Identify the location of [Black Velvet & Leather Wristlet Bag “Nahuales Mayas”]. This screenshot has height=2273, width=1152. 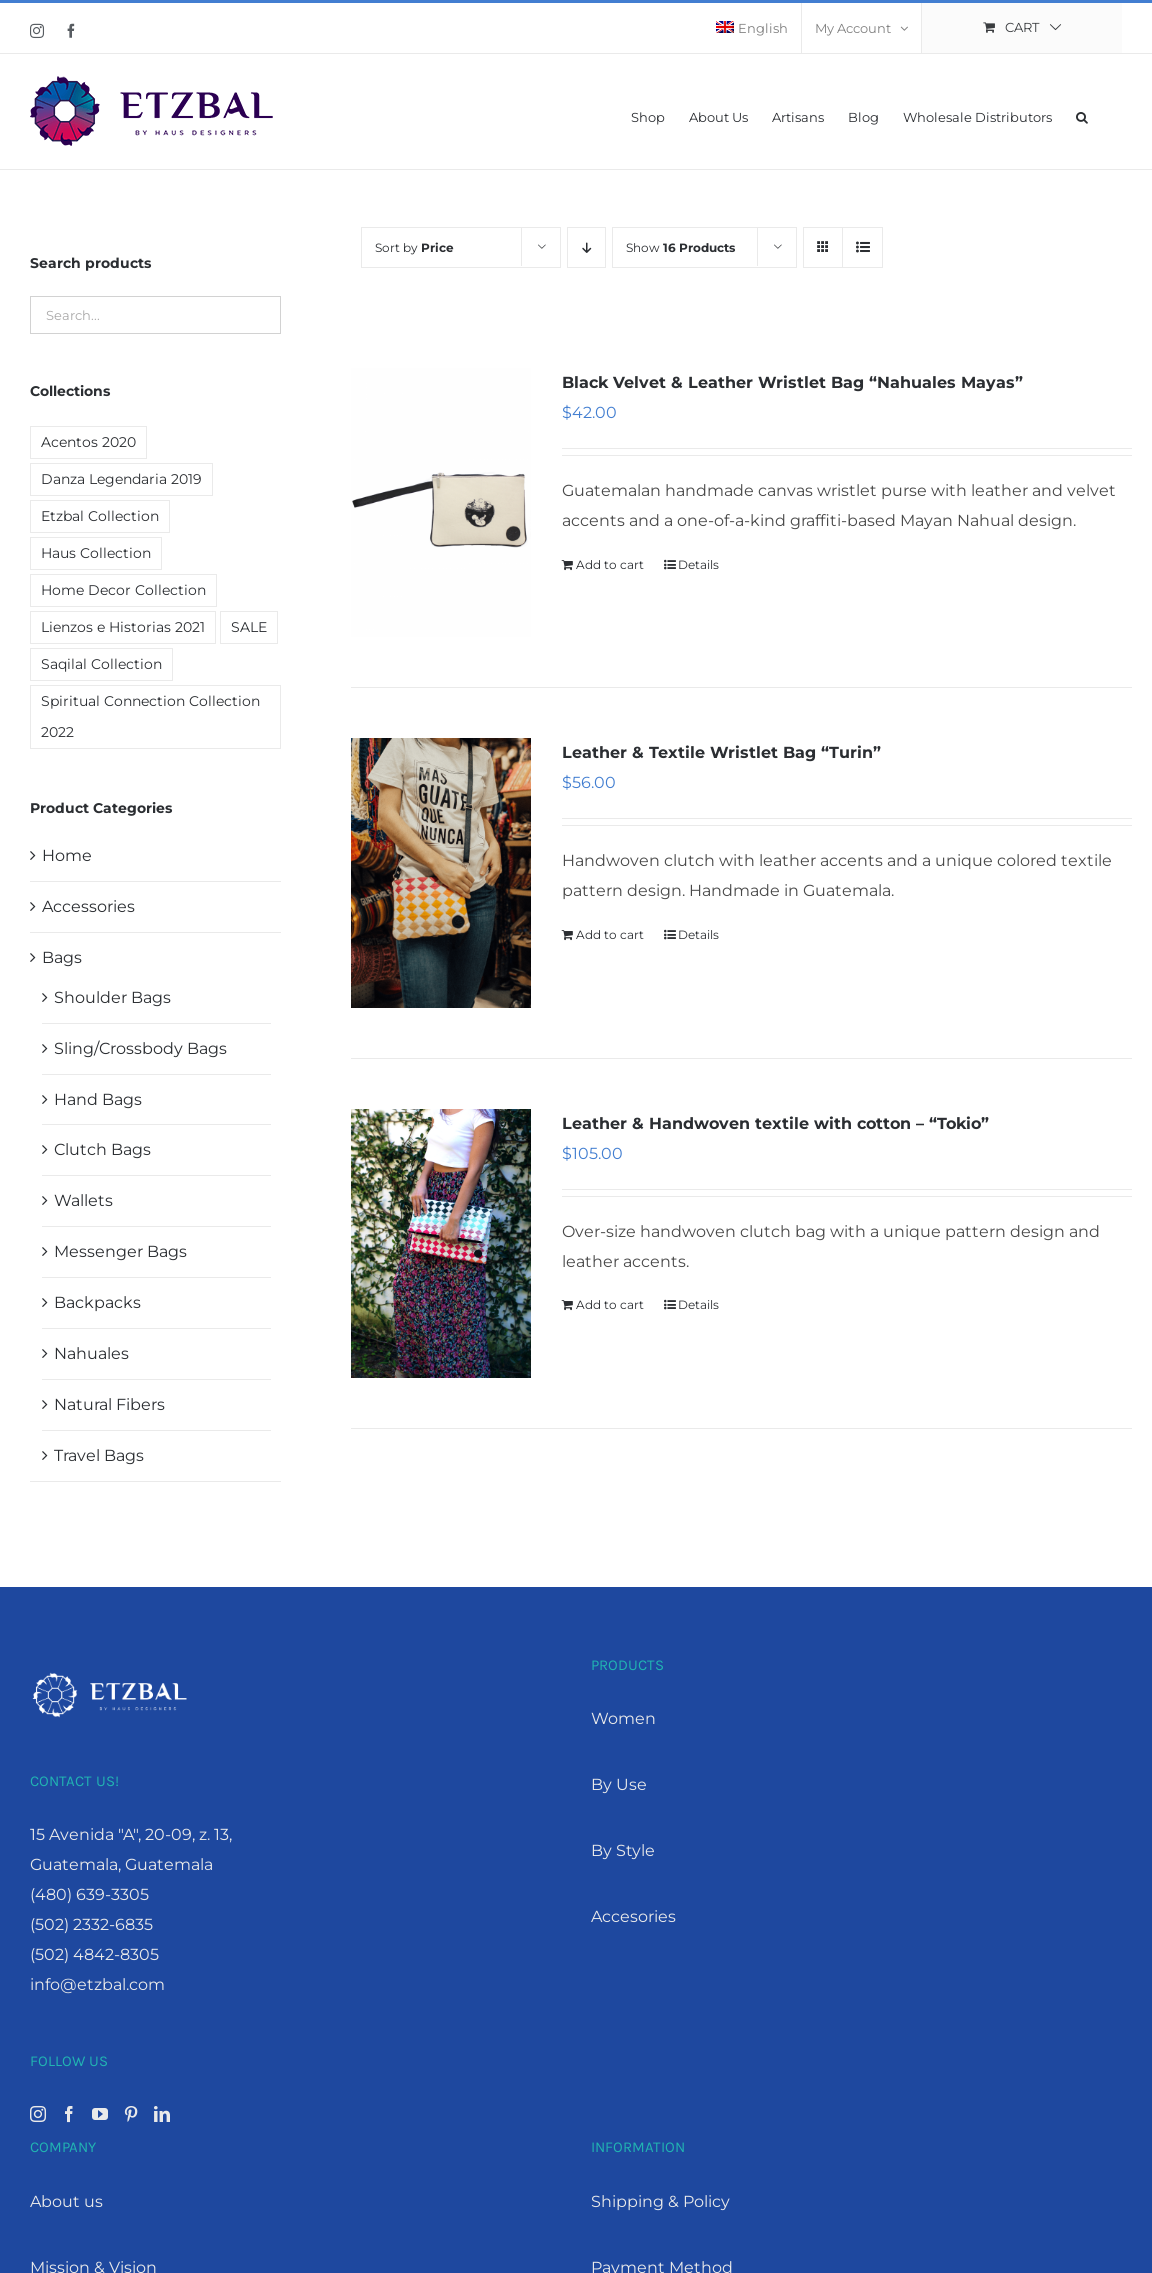
(441, 502).